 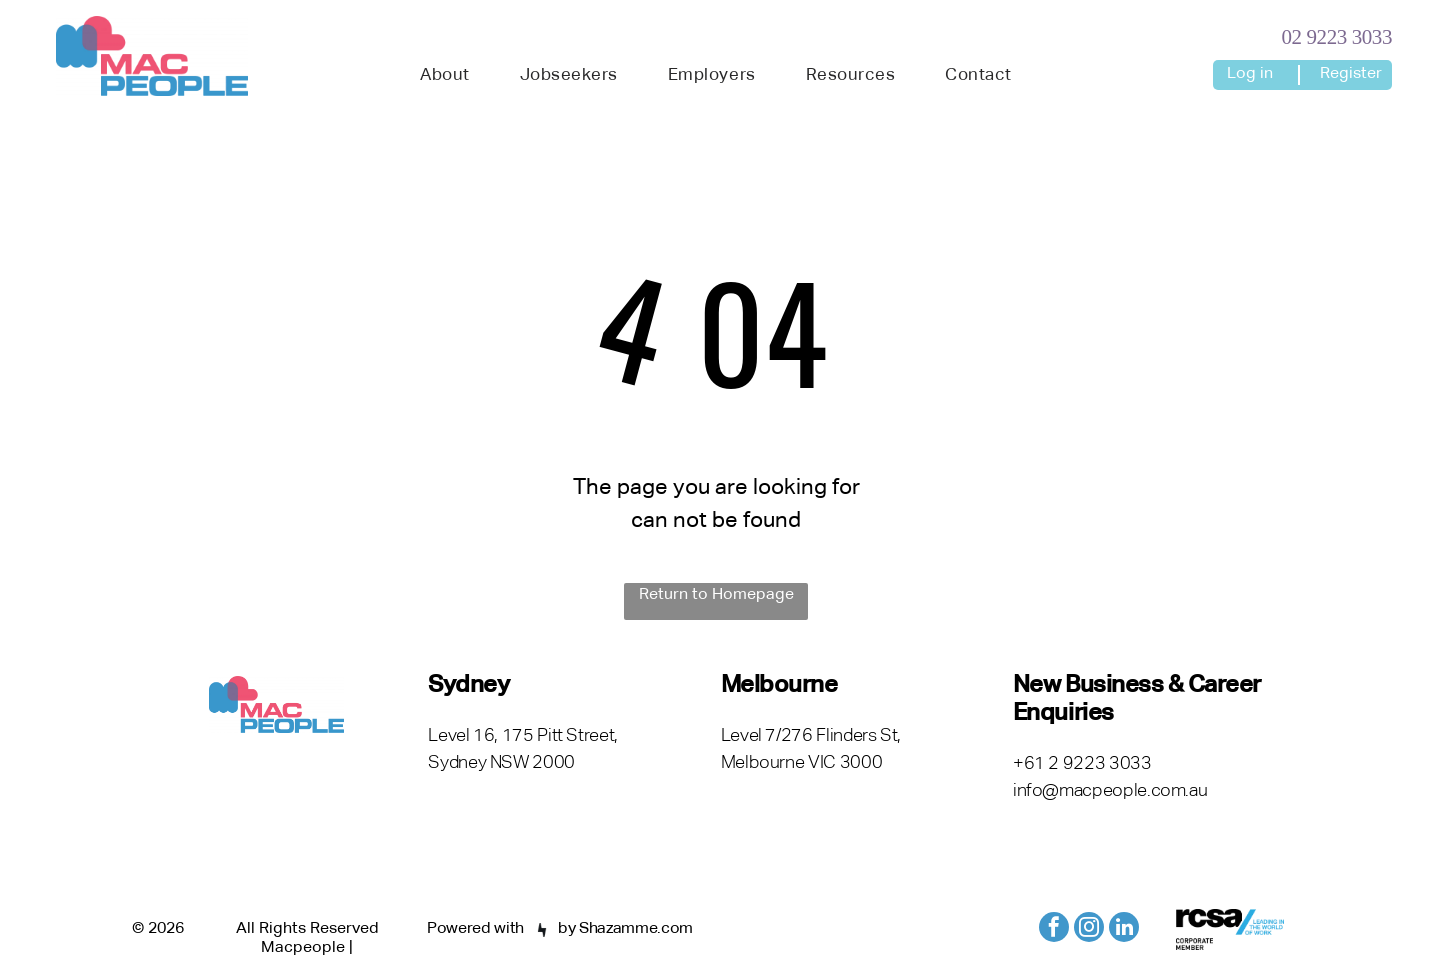 What do you see at coordinates (1124, 929) in the screenshot?
I see `[linkedin]` at bounding box center [1124, 929].